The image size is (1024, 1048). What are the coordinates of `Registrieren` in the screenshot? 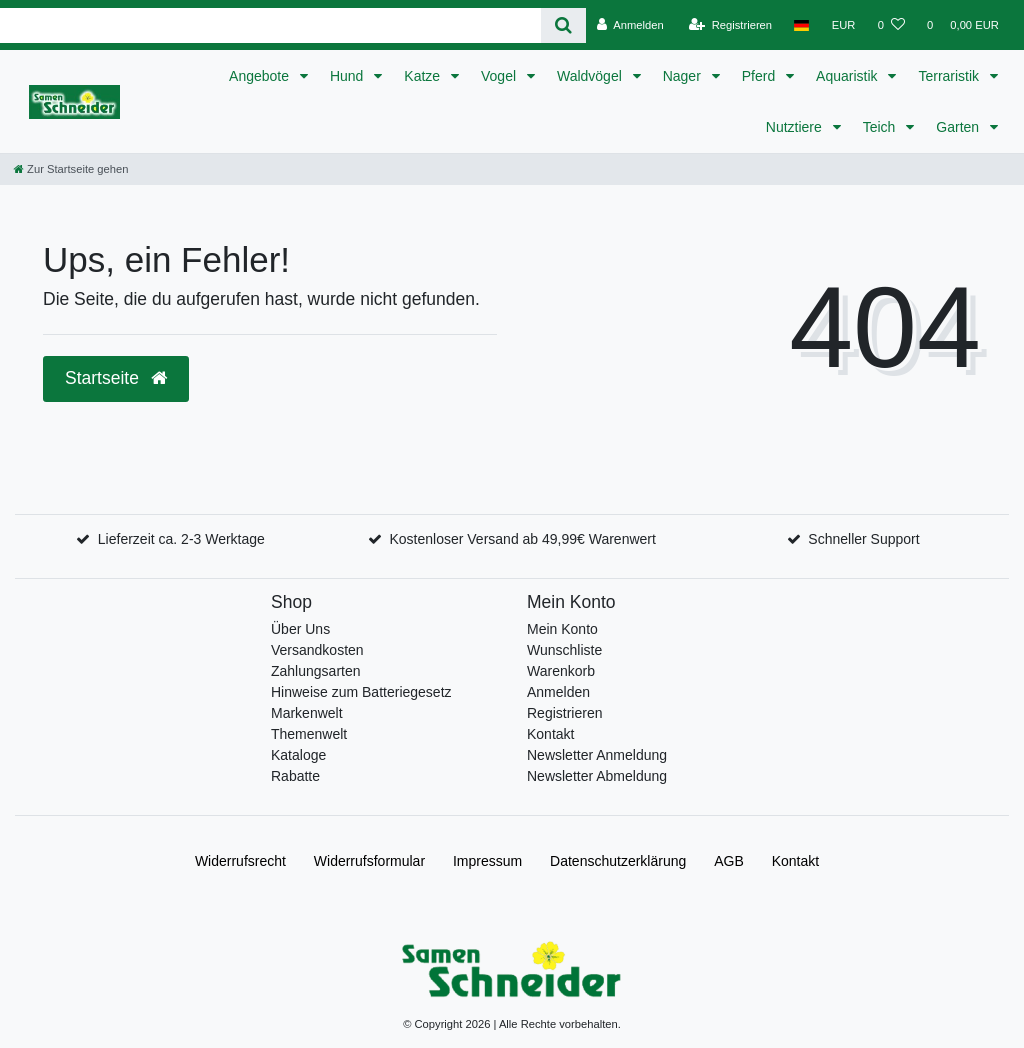 It's located at (564, 713).